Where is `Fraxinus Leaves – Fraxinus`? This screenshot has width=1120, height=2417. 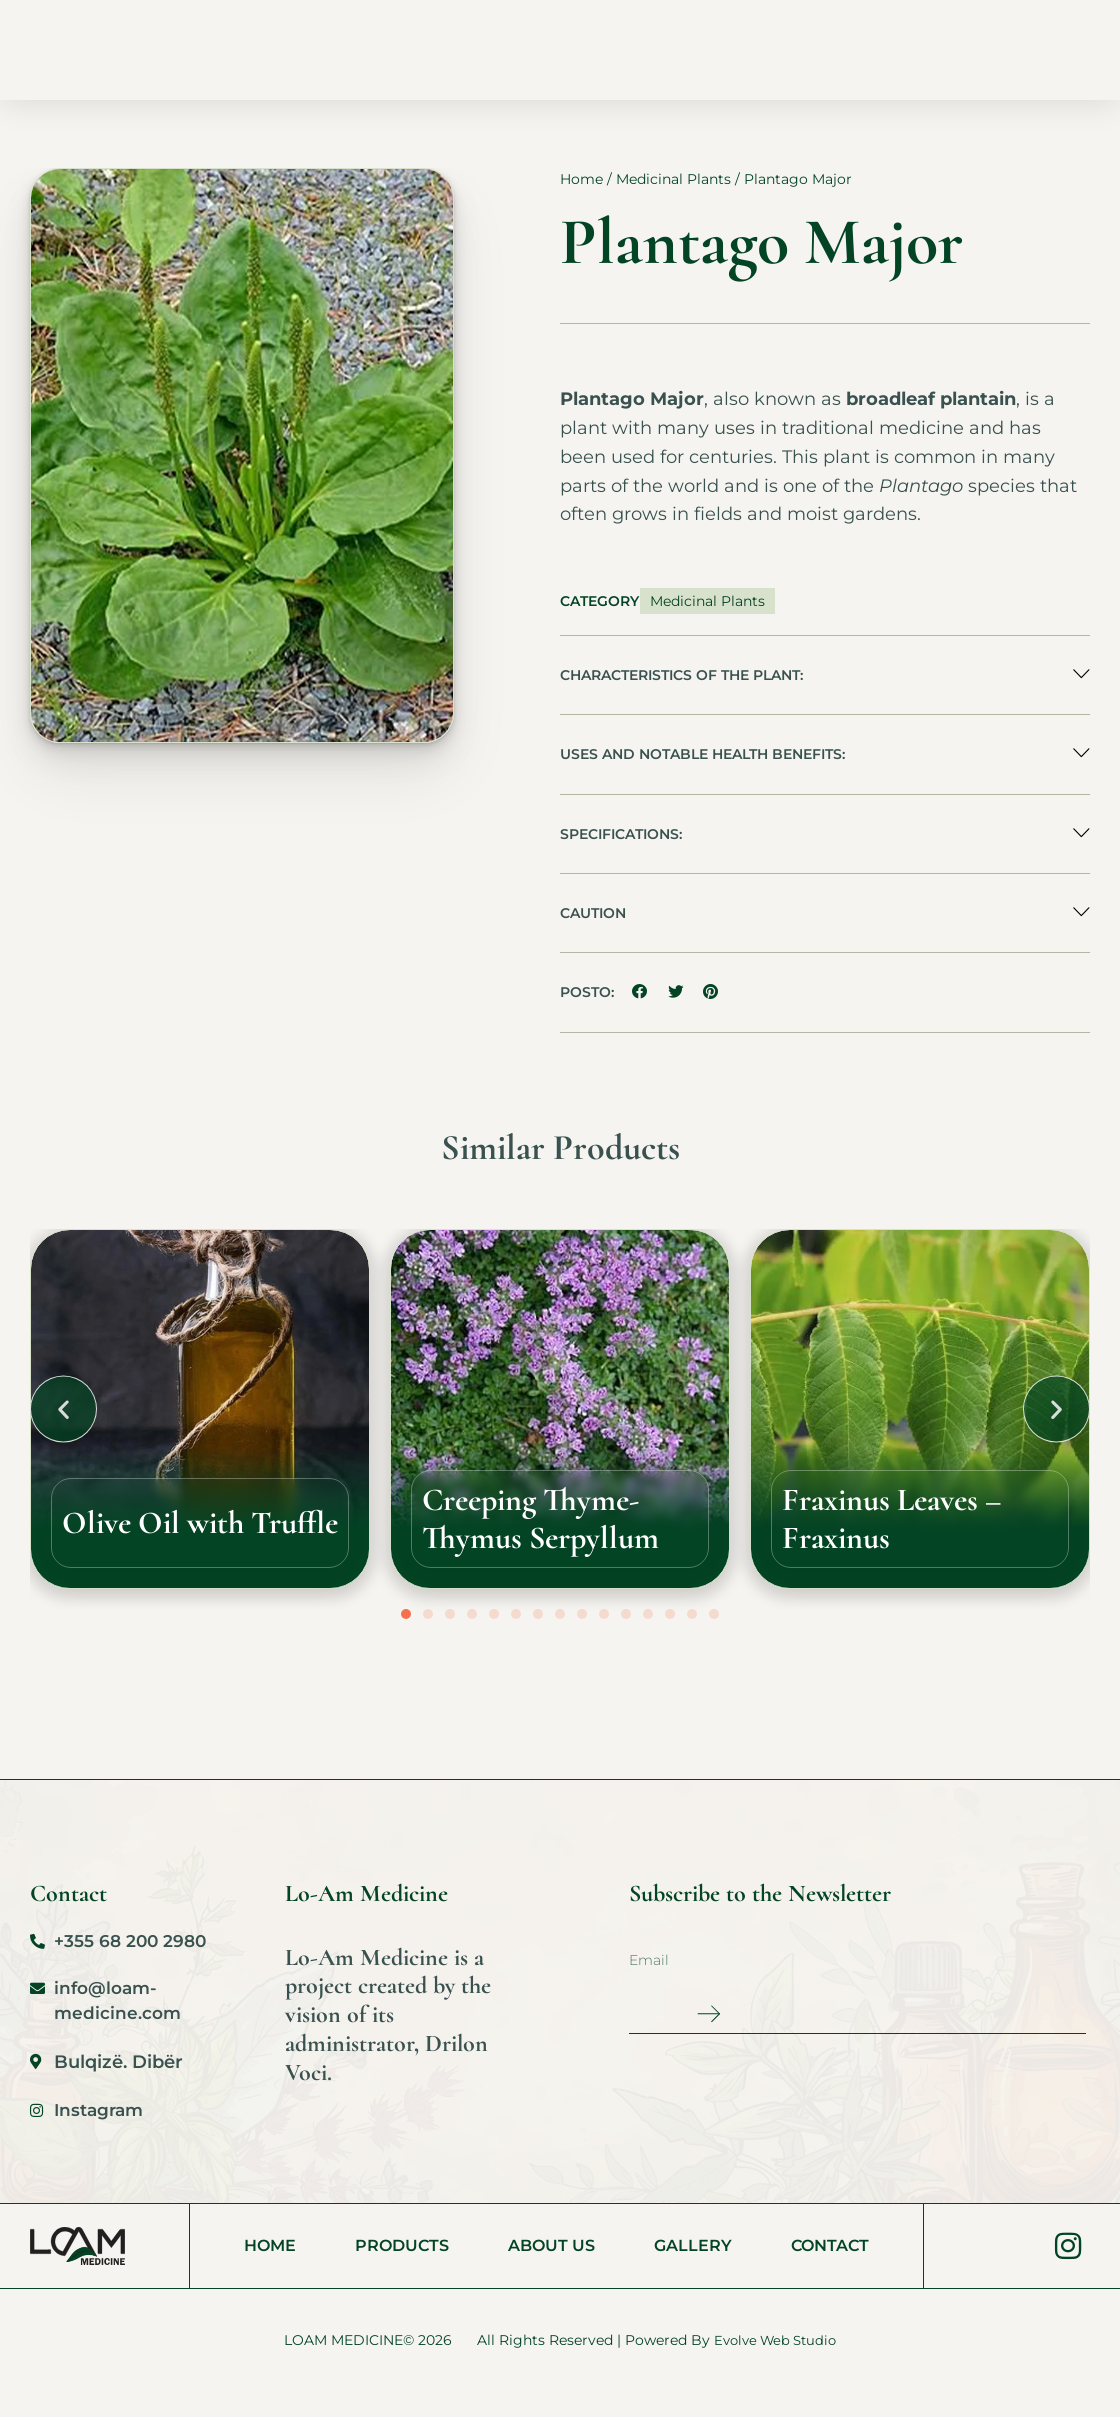
Fraxinus Leaves – Fraxinus is located at coordinates (920, 1534).